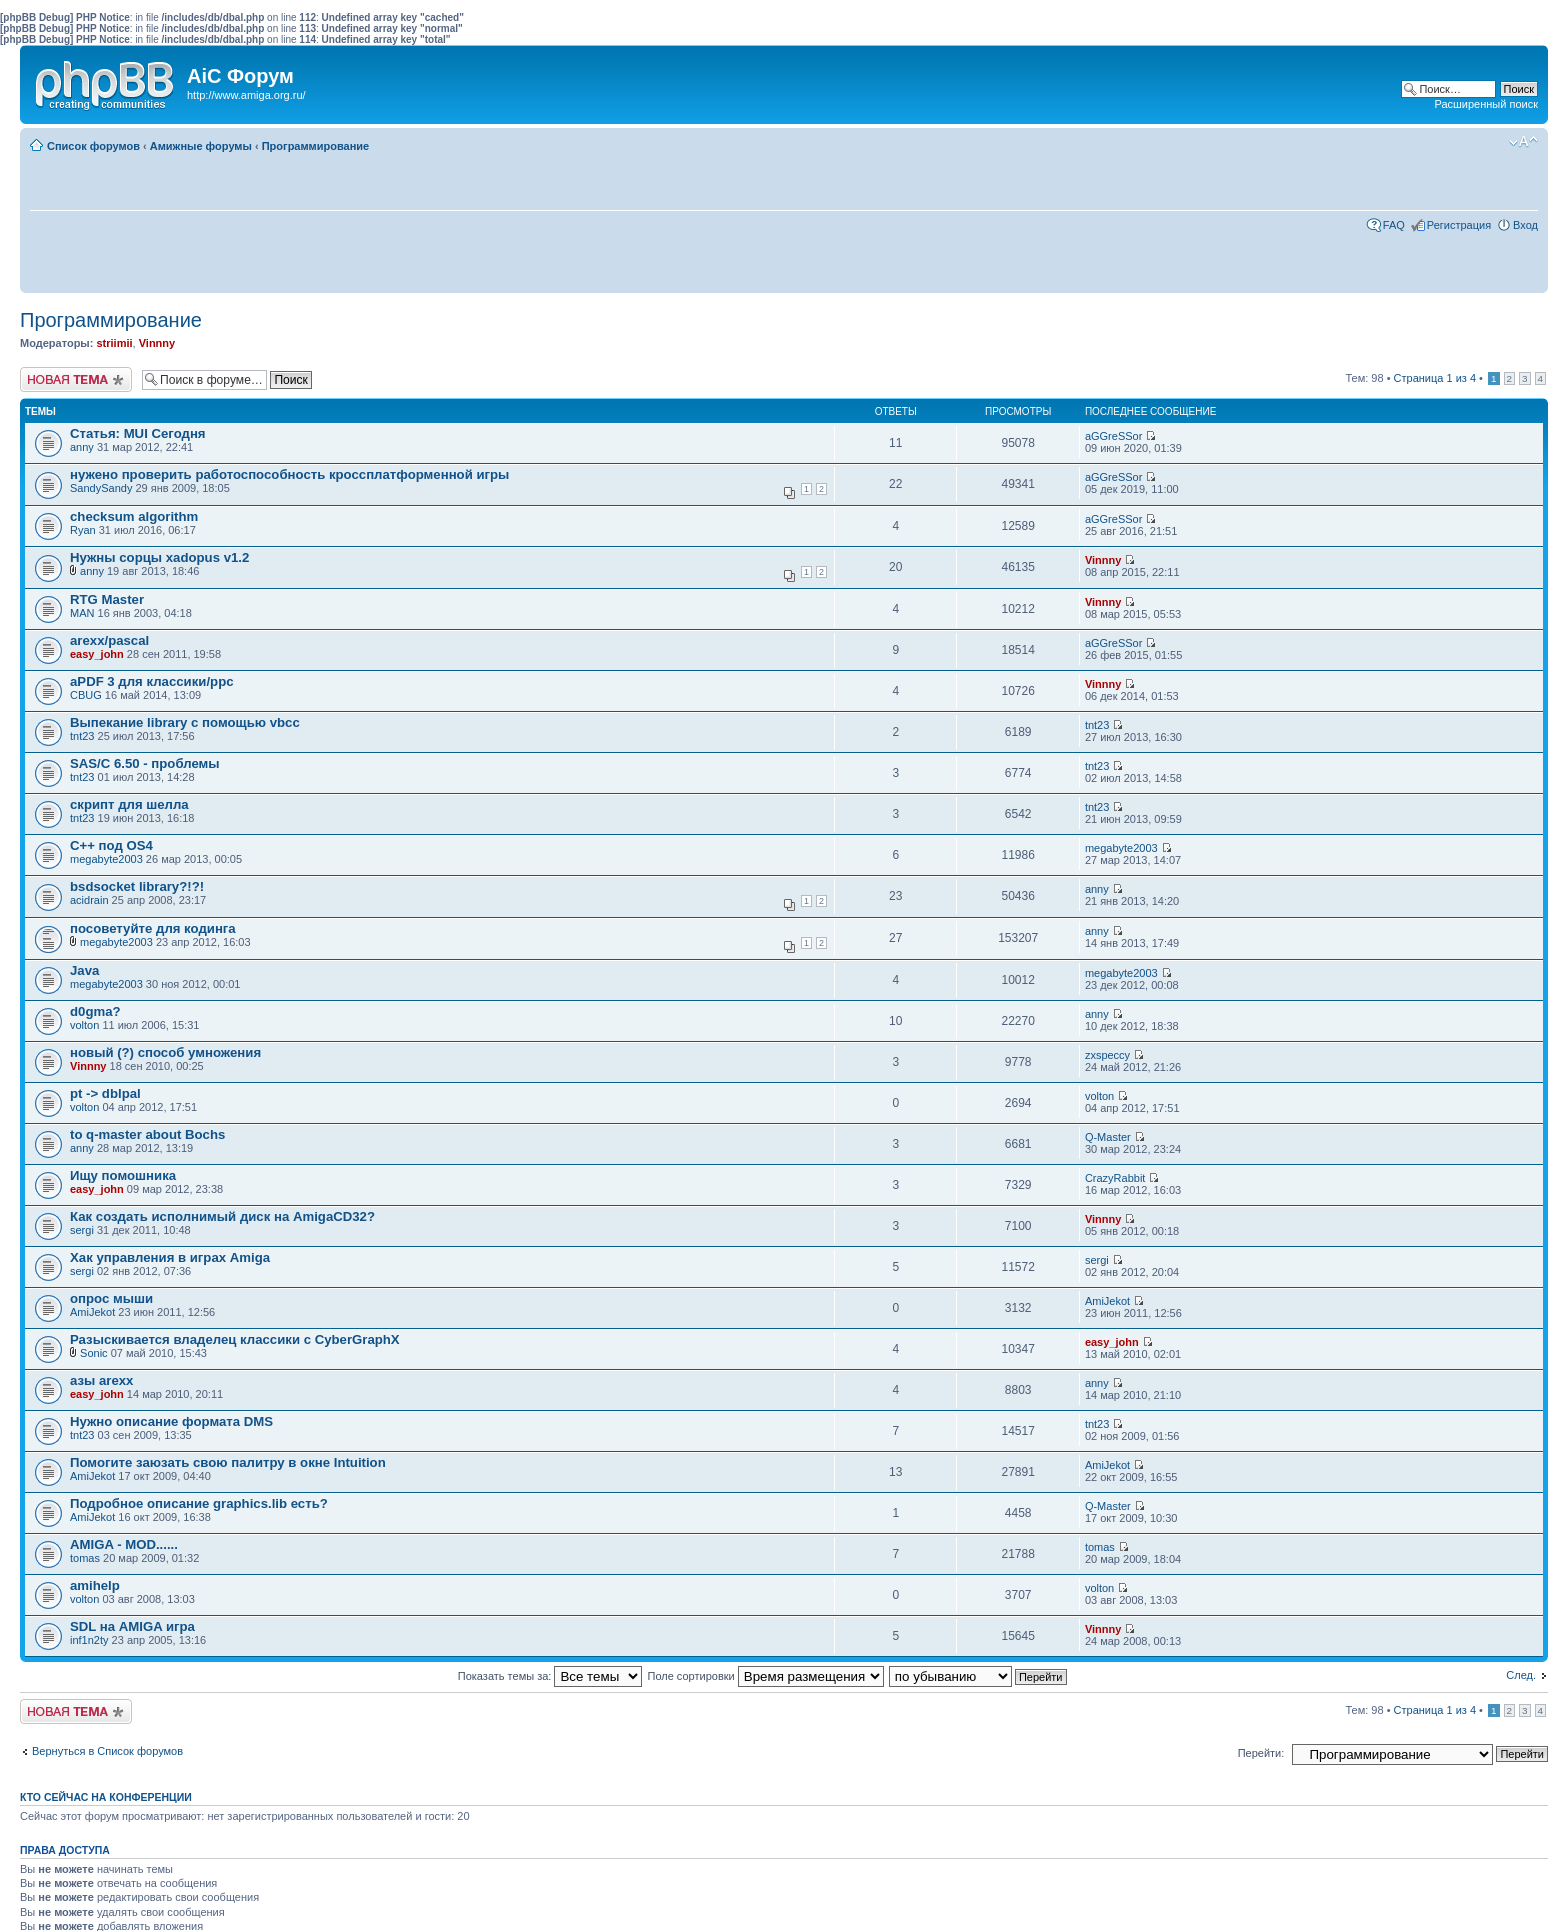  I want to click on скрипт для шелла, so click(129, 804).